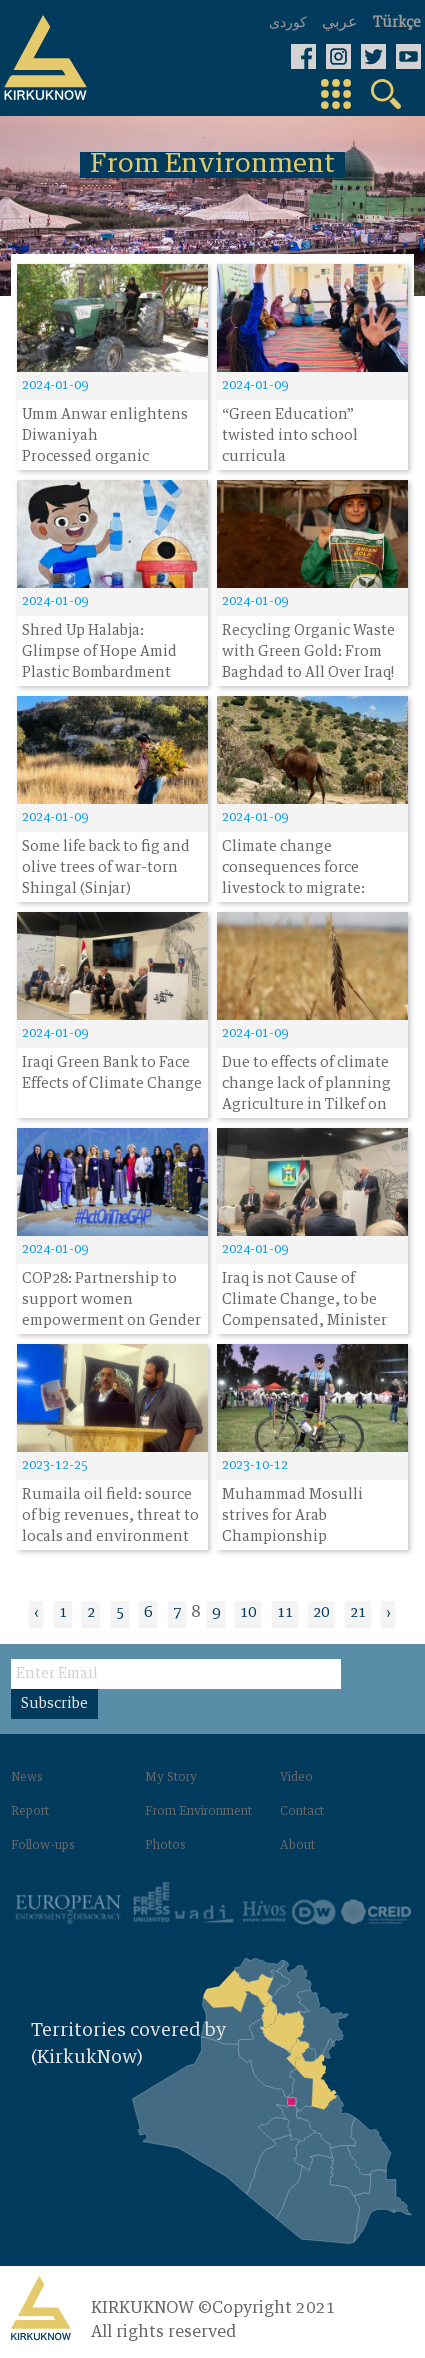  What do you see at coordinates (285, 1613) in the screenshot?
I see `11` at bounding box center [285, 1613].